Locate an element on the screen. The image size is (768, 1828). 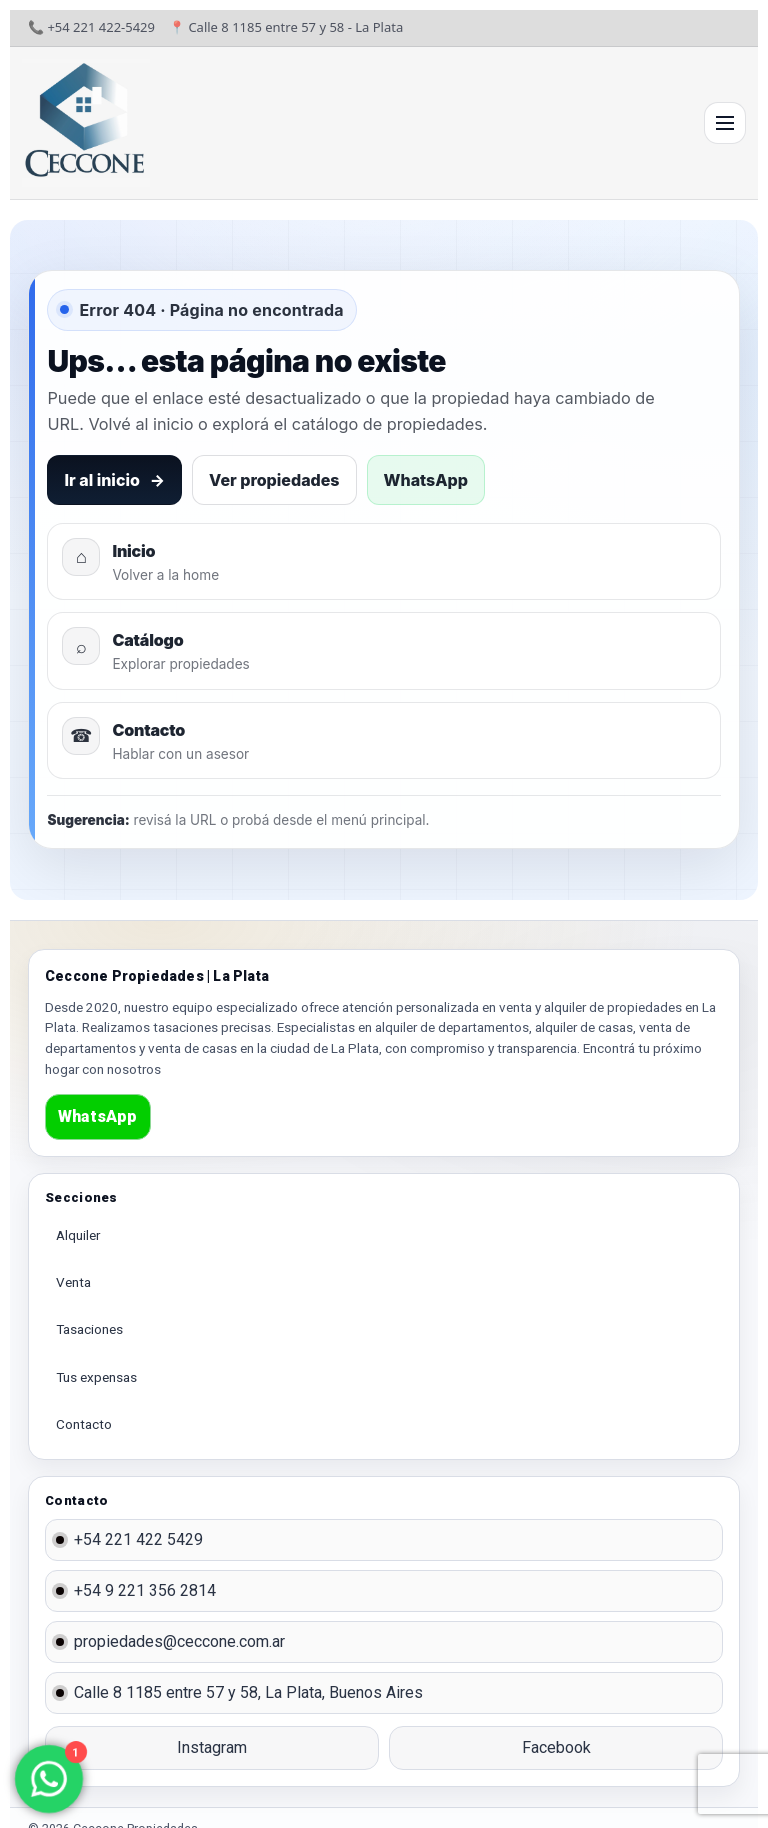
[Ir a contacto] is located at coordinates (383, 740).